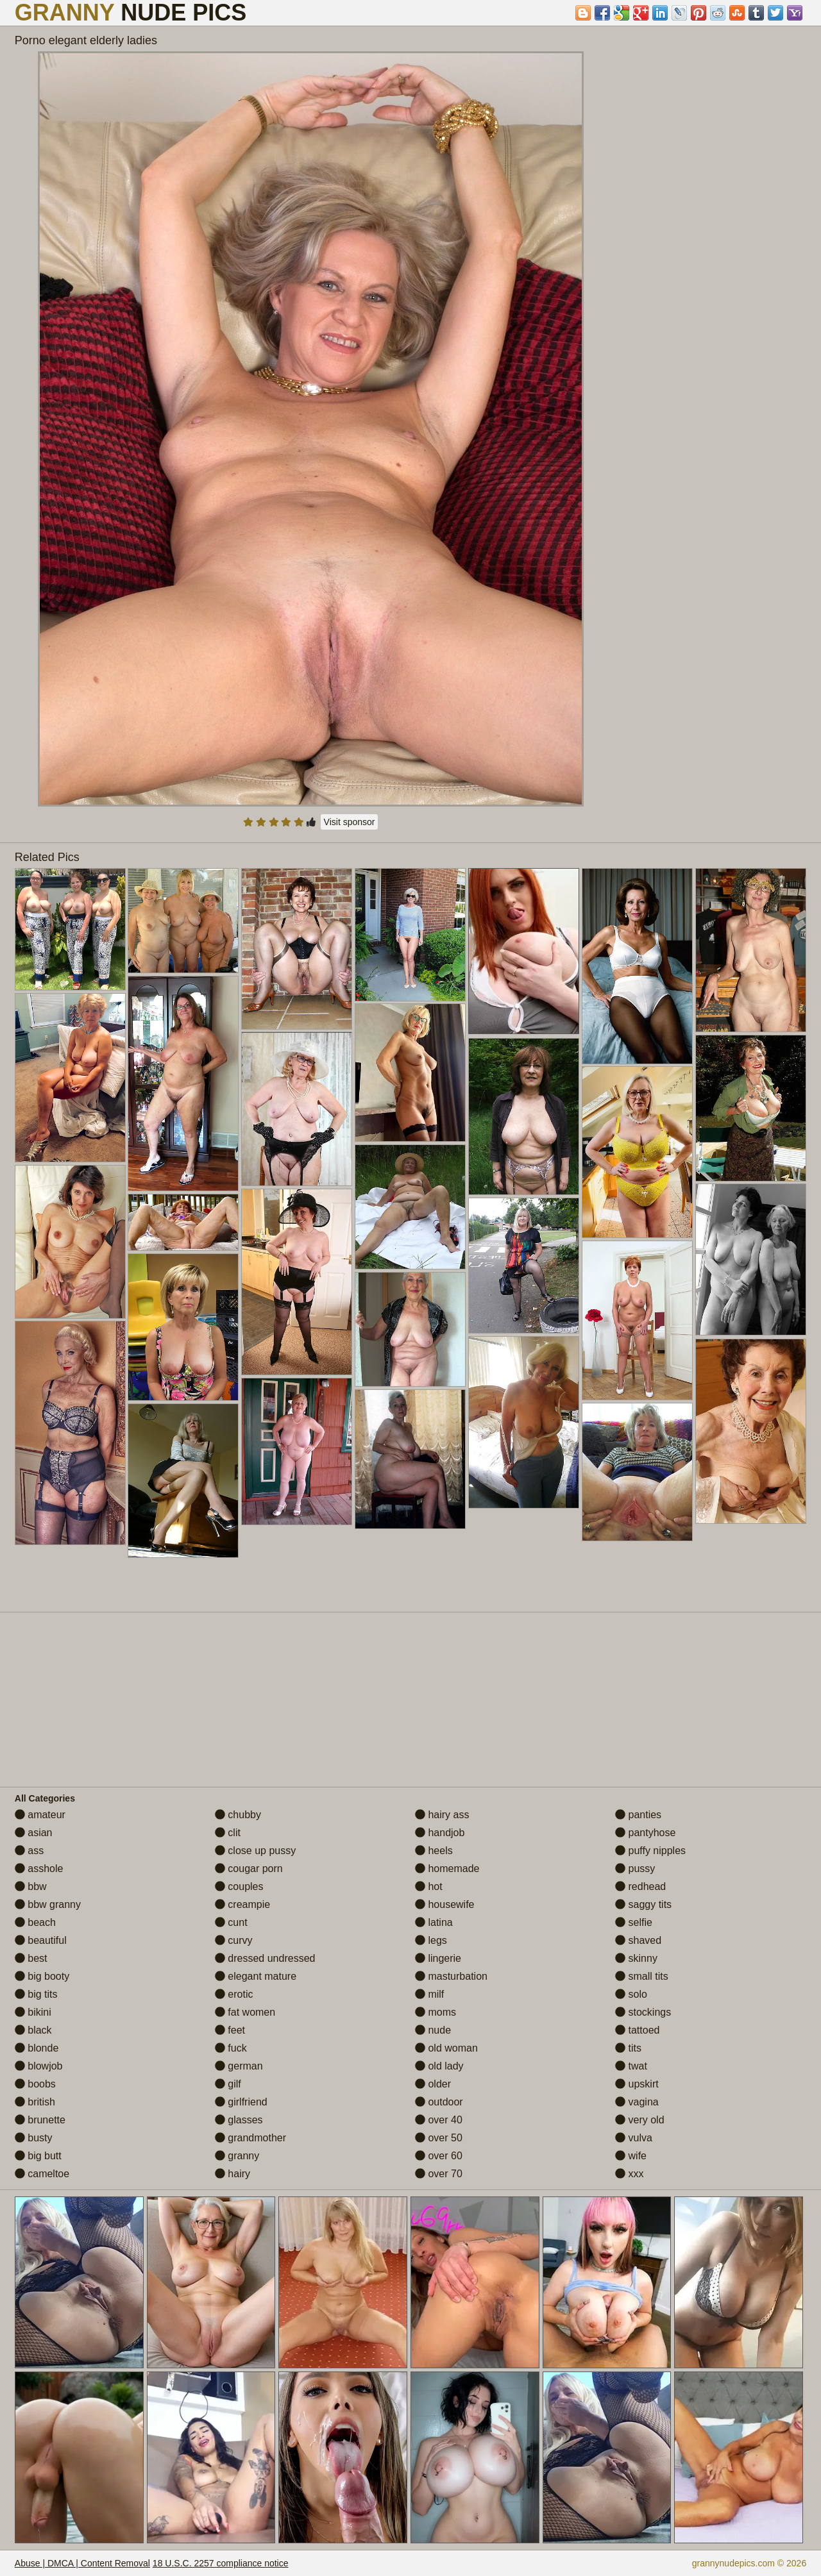  I want to click on panties, so click(638, 1814).